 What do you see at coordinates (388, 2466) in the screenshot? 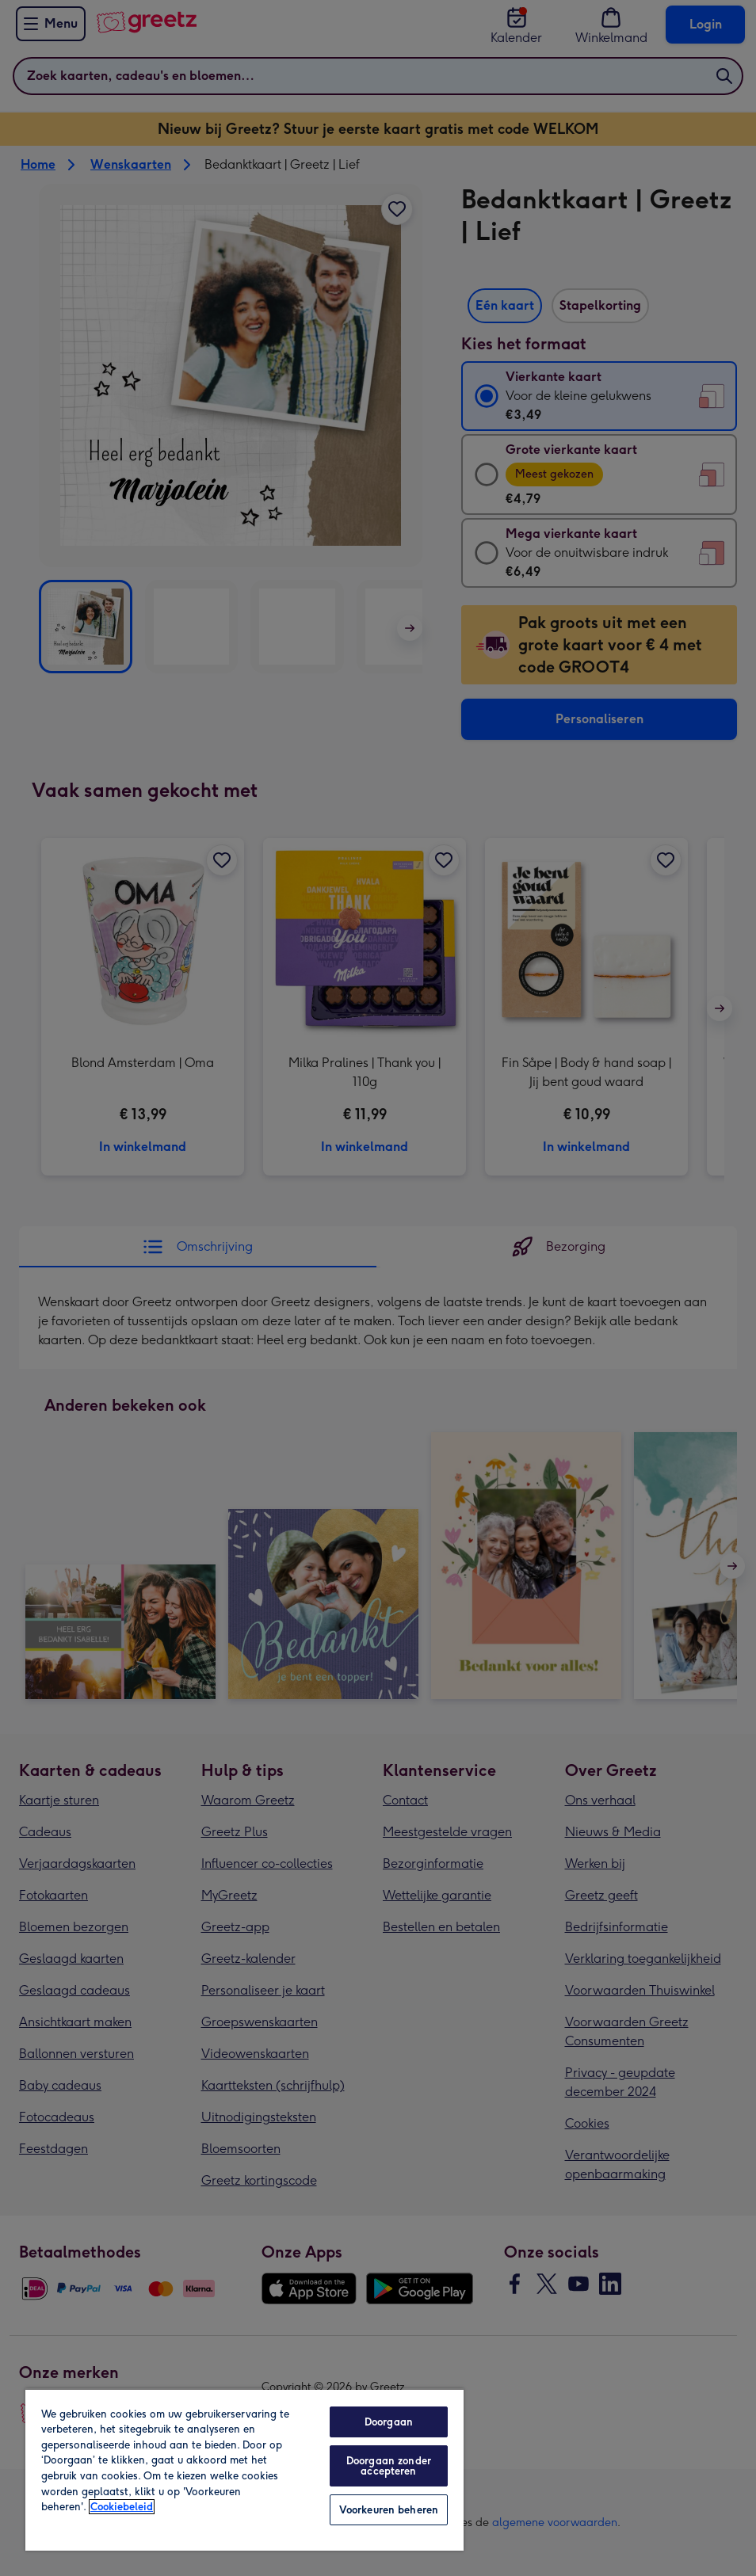
I see `Doorgaan zonder accepteren` at bounding box center [388, 2466].